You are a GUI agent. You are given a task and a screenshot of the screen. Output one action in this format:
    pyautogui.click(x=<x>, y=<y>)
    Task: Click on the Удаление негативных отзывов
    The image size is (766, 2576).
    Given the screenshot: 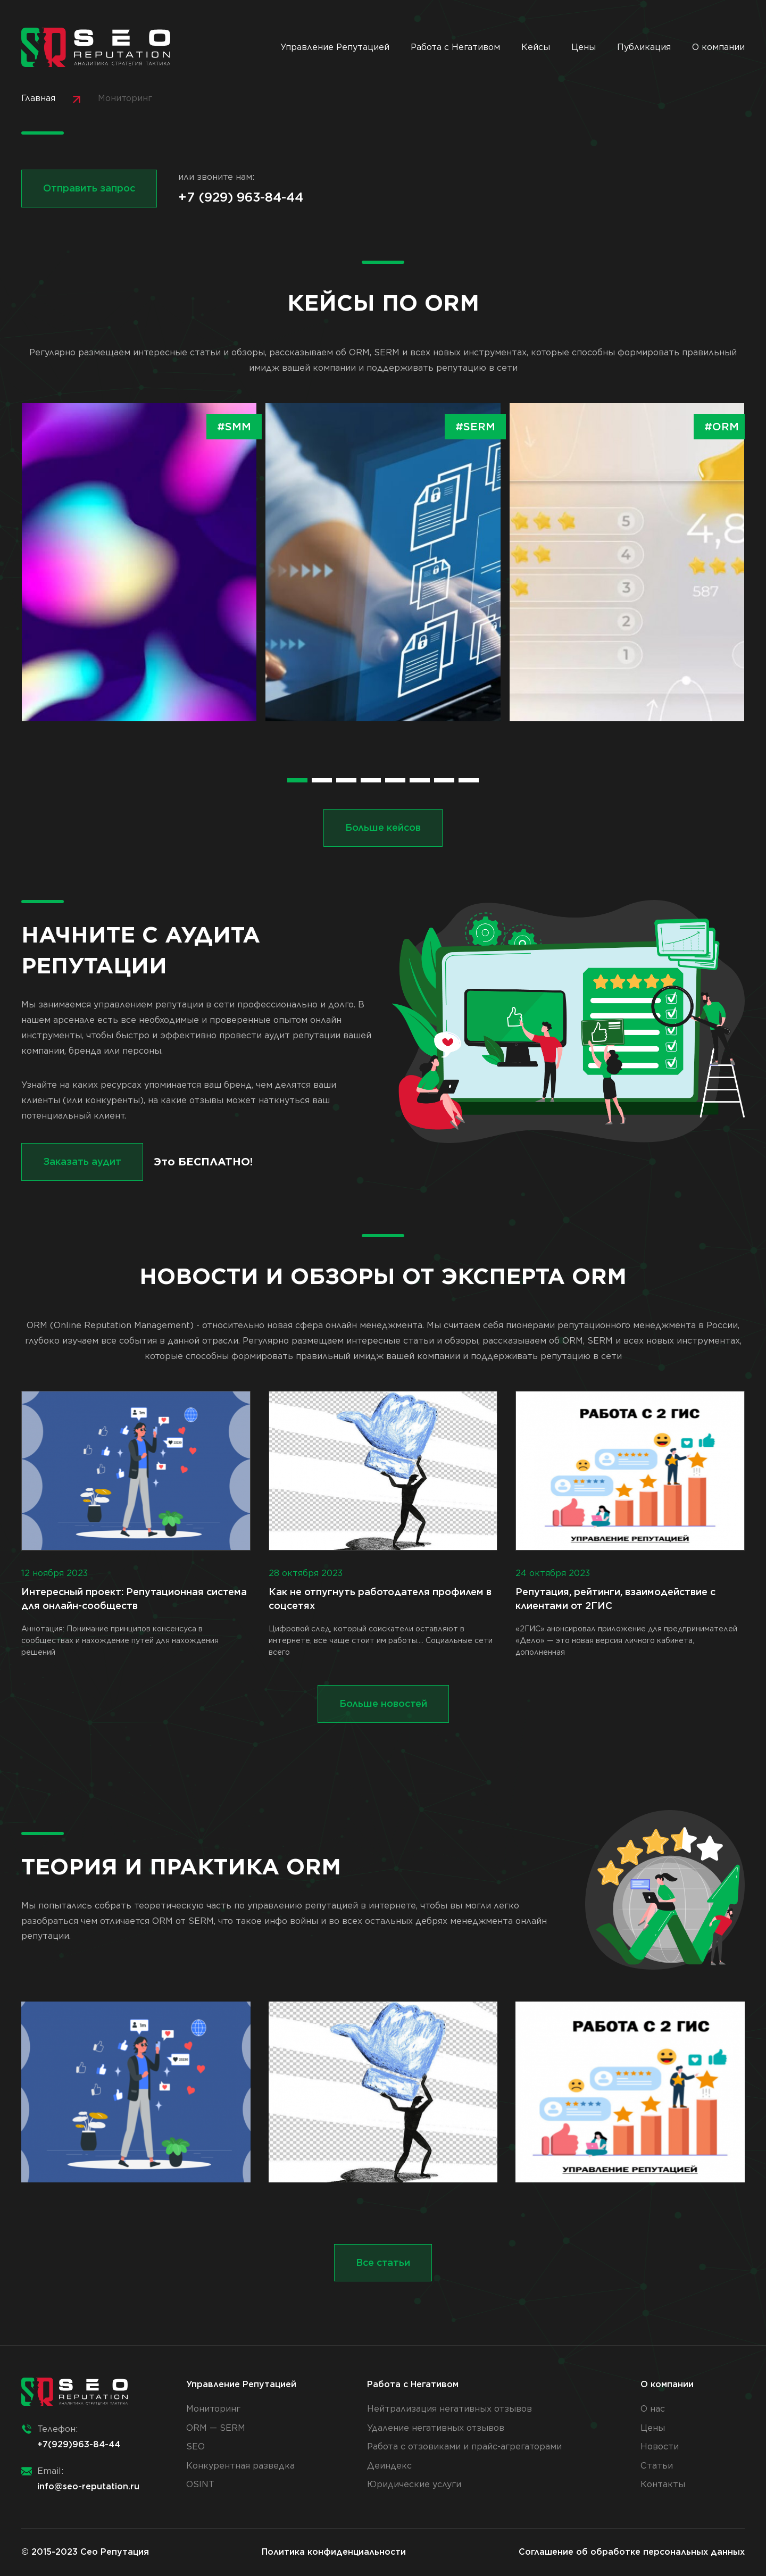 What is the action you would take?
    pyautogui.click(x=435, y=2428)
    